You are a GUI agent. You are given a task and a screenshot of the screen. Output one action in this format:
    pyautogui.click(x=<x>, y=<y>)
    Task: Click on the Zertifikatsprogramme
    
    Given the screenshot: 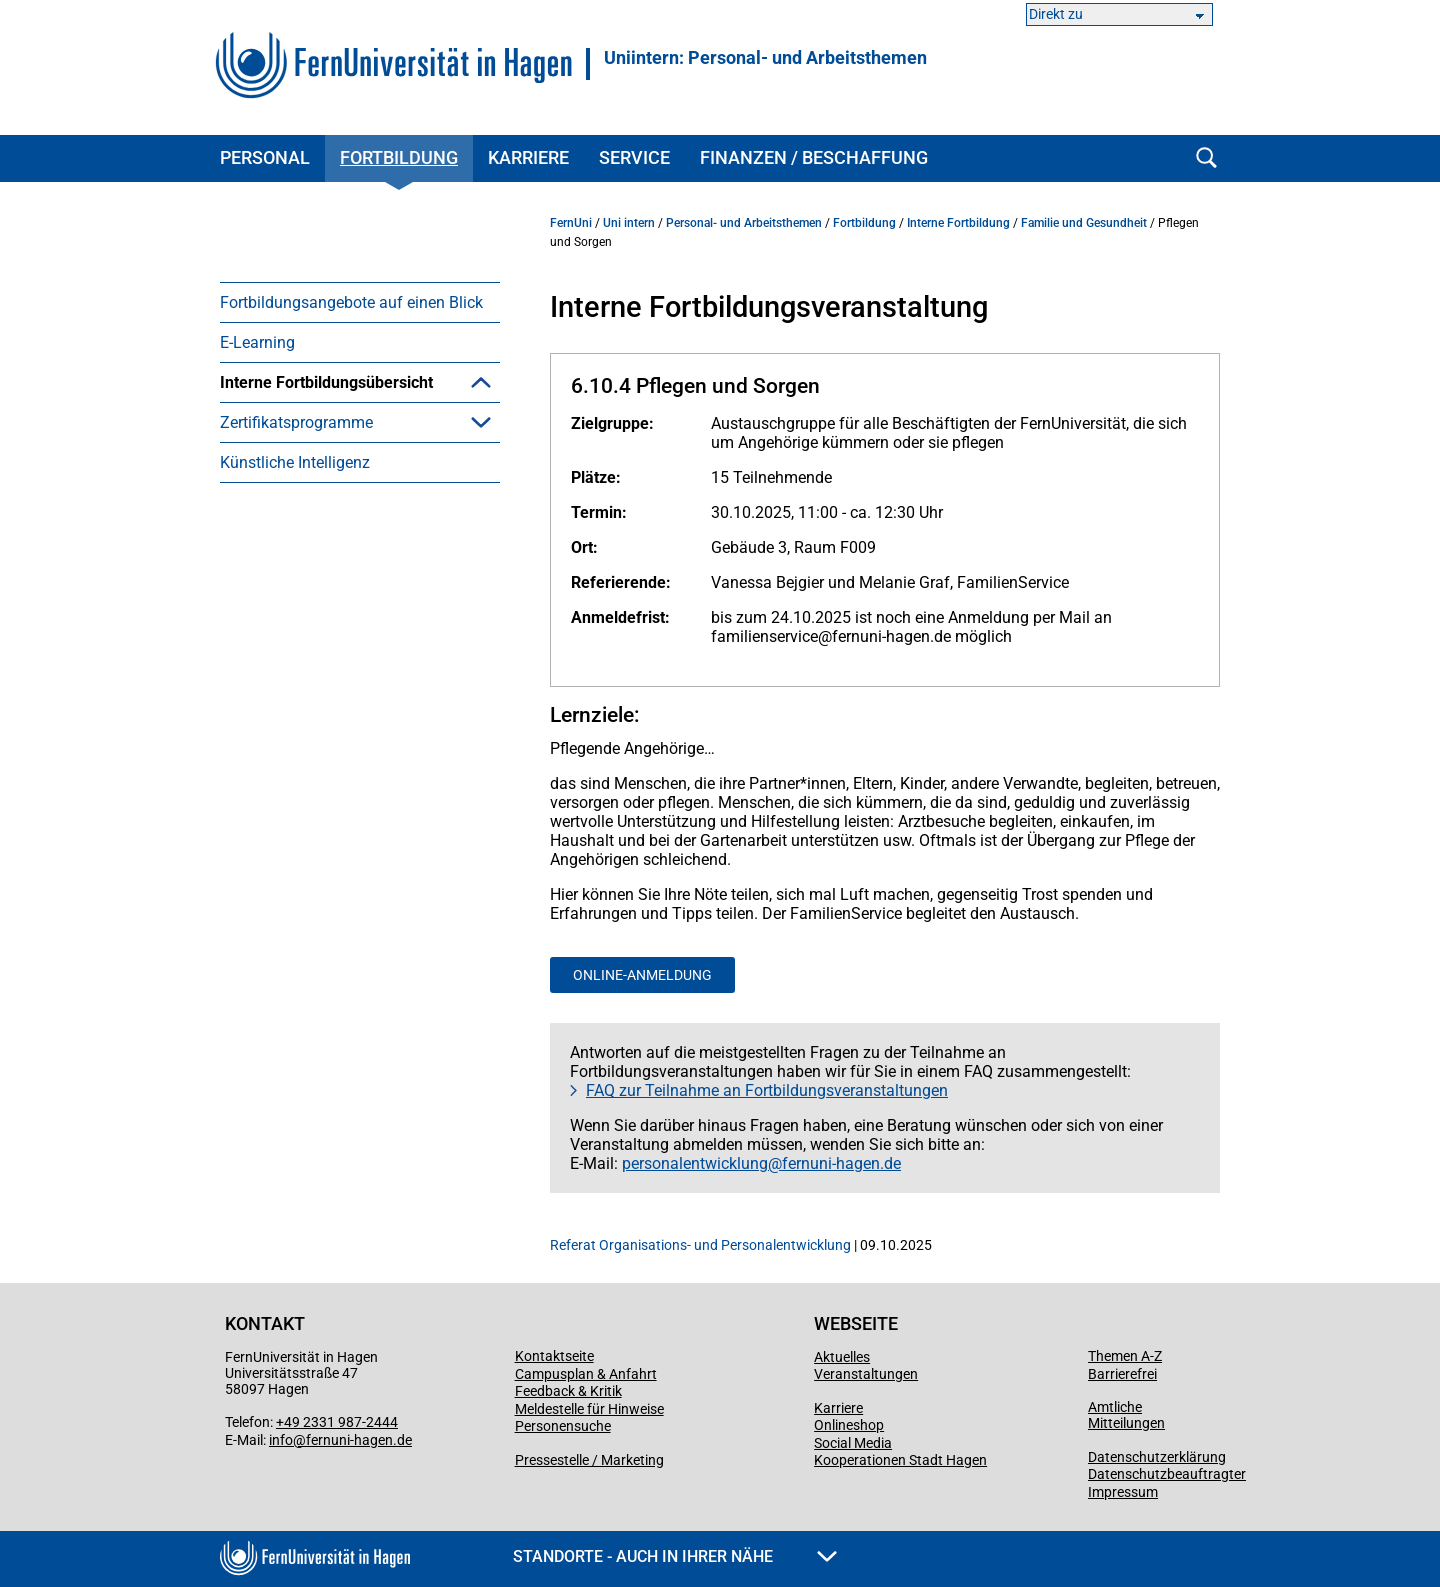 What is the action you would take?
    pyautogui.click(x=296, y=1020)
    